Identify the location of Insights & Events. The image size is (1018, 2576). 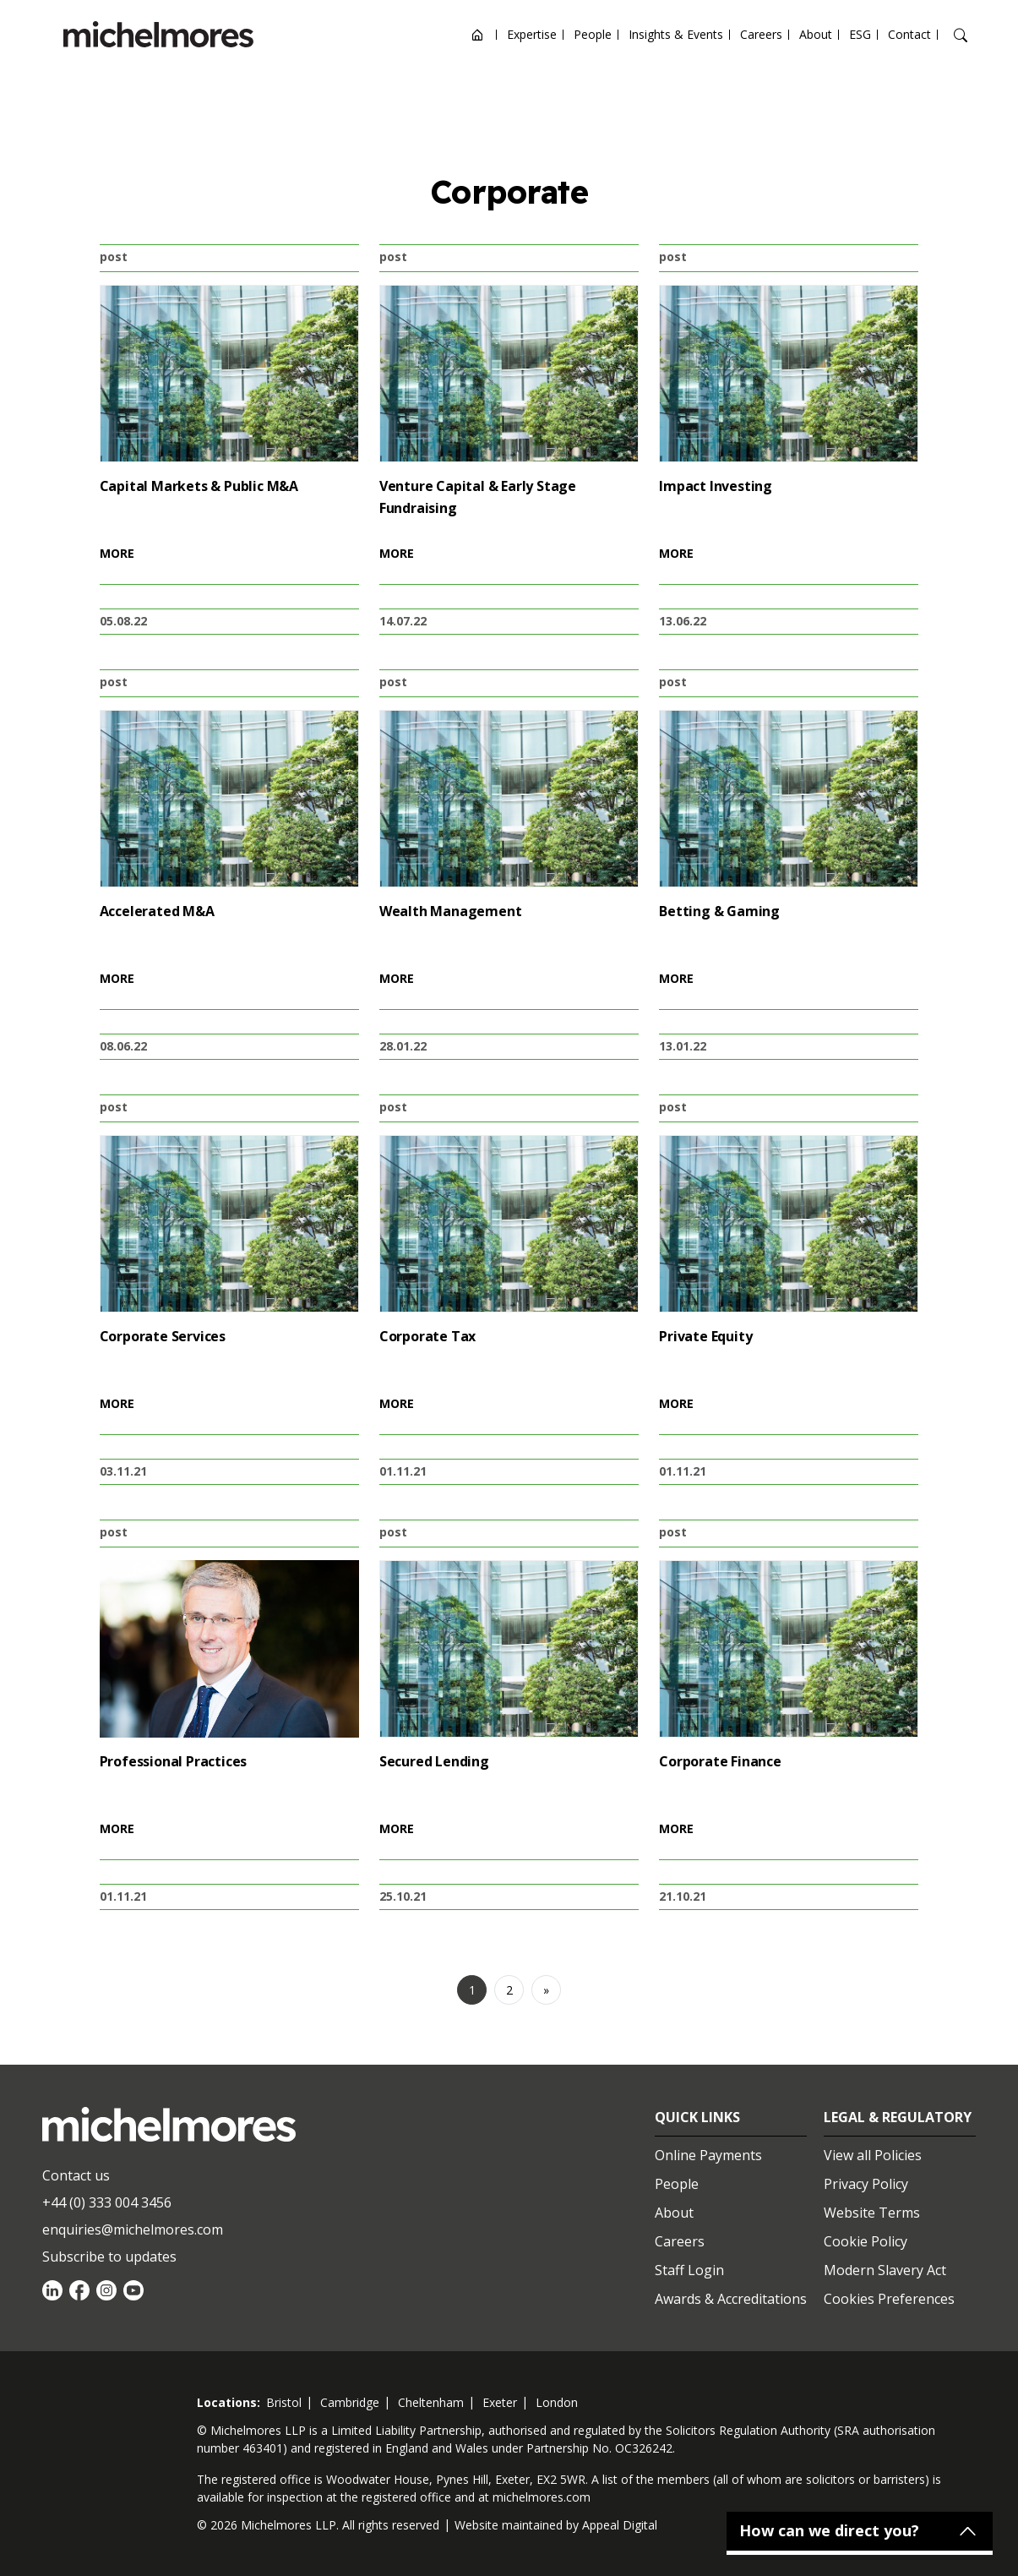
(676, 34).